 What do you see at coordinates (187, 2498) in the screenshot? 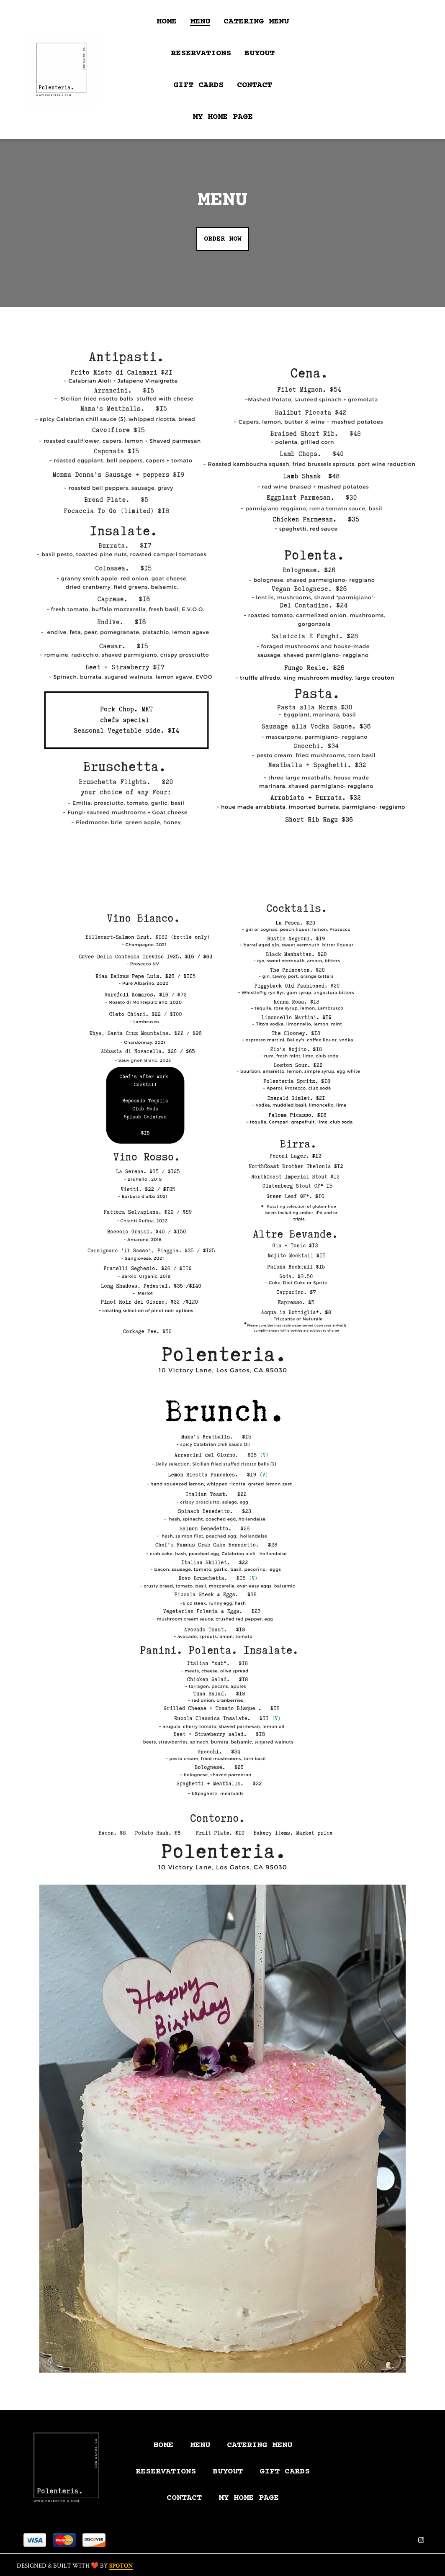
I see `Contact` at bounding box center [187, 2498].